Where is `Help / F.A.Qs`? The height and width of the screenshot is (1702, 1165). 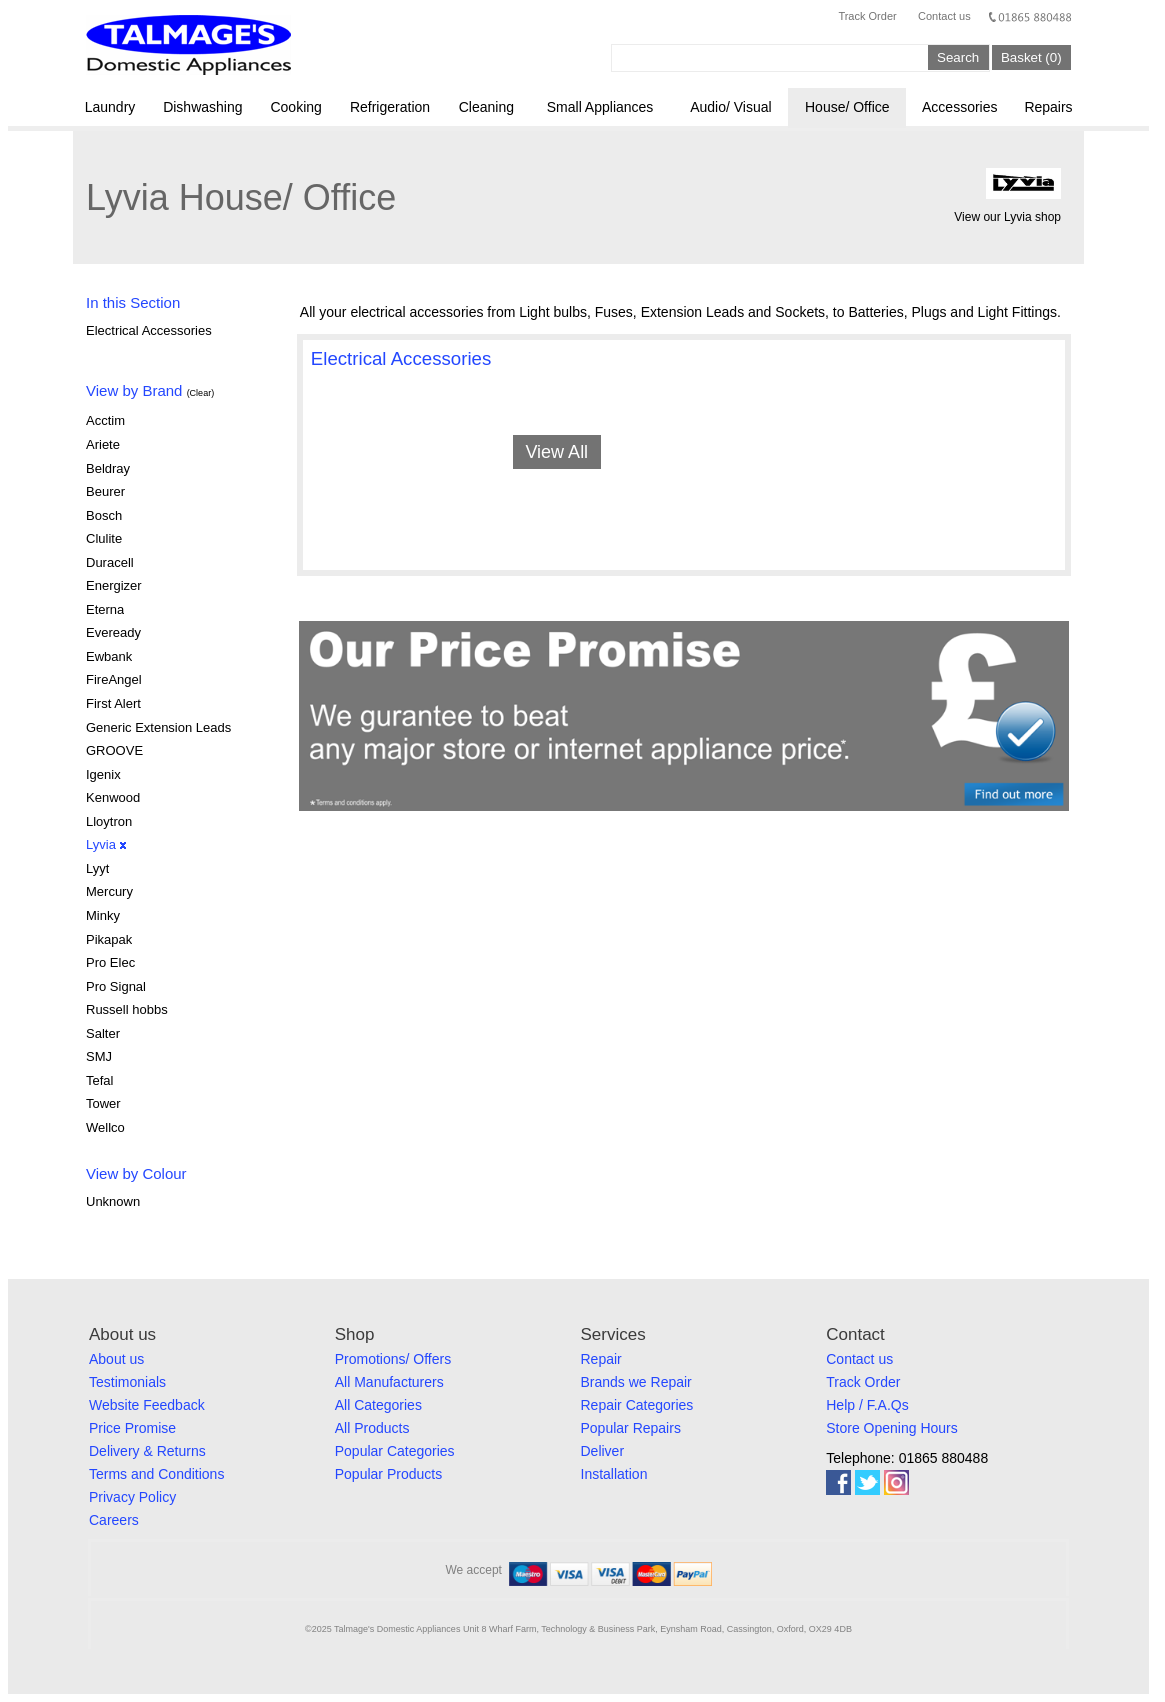
Help / F.A.Qs is located at coordinates (867, 1405).